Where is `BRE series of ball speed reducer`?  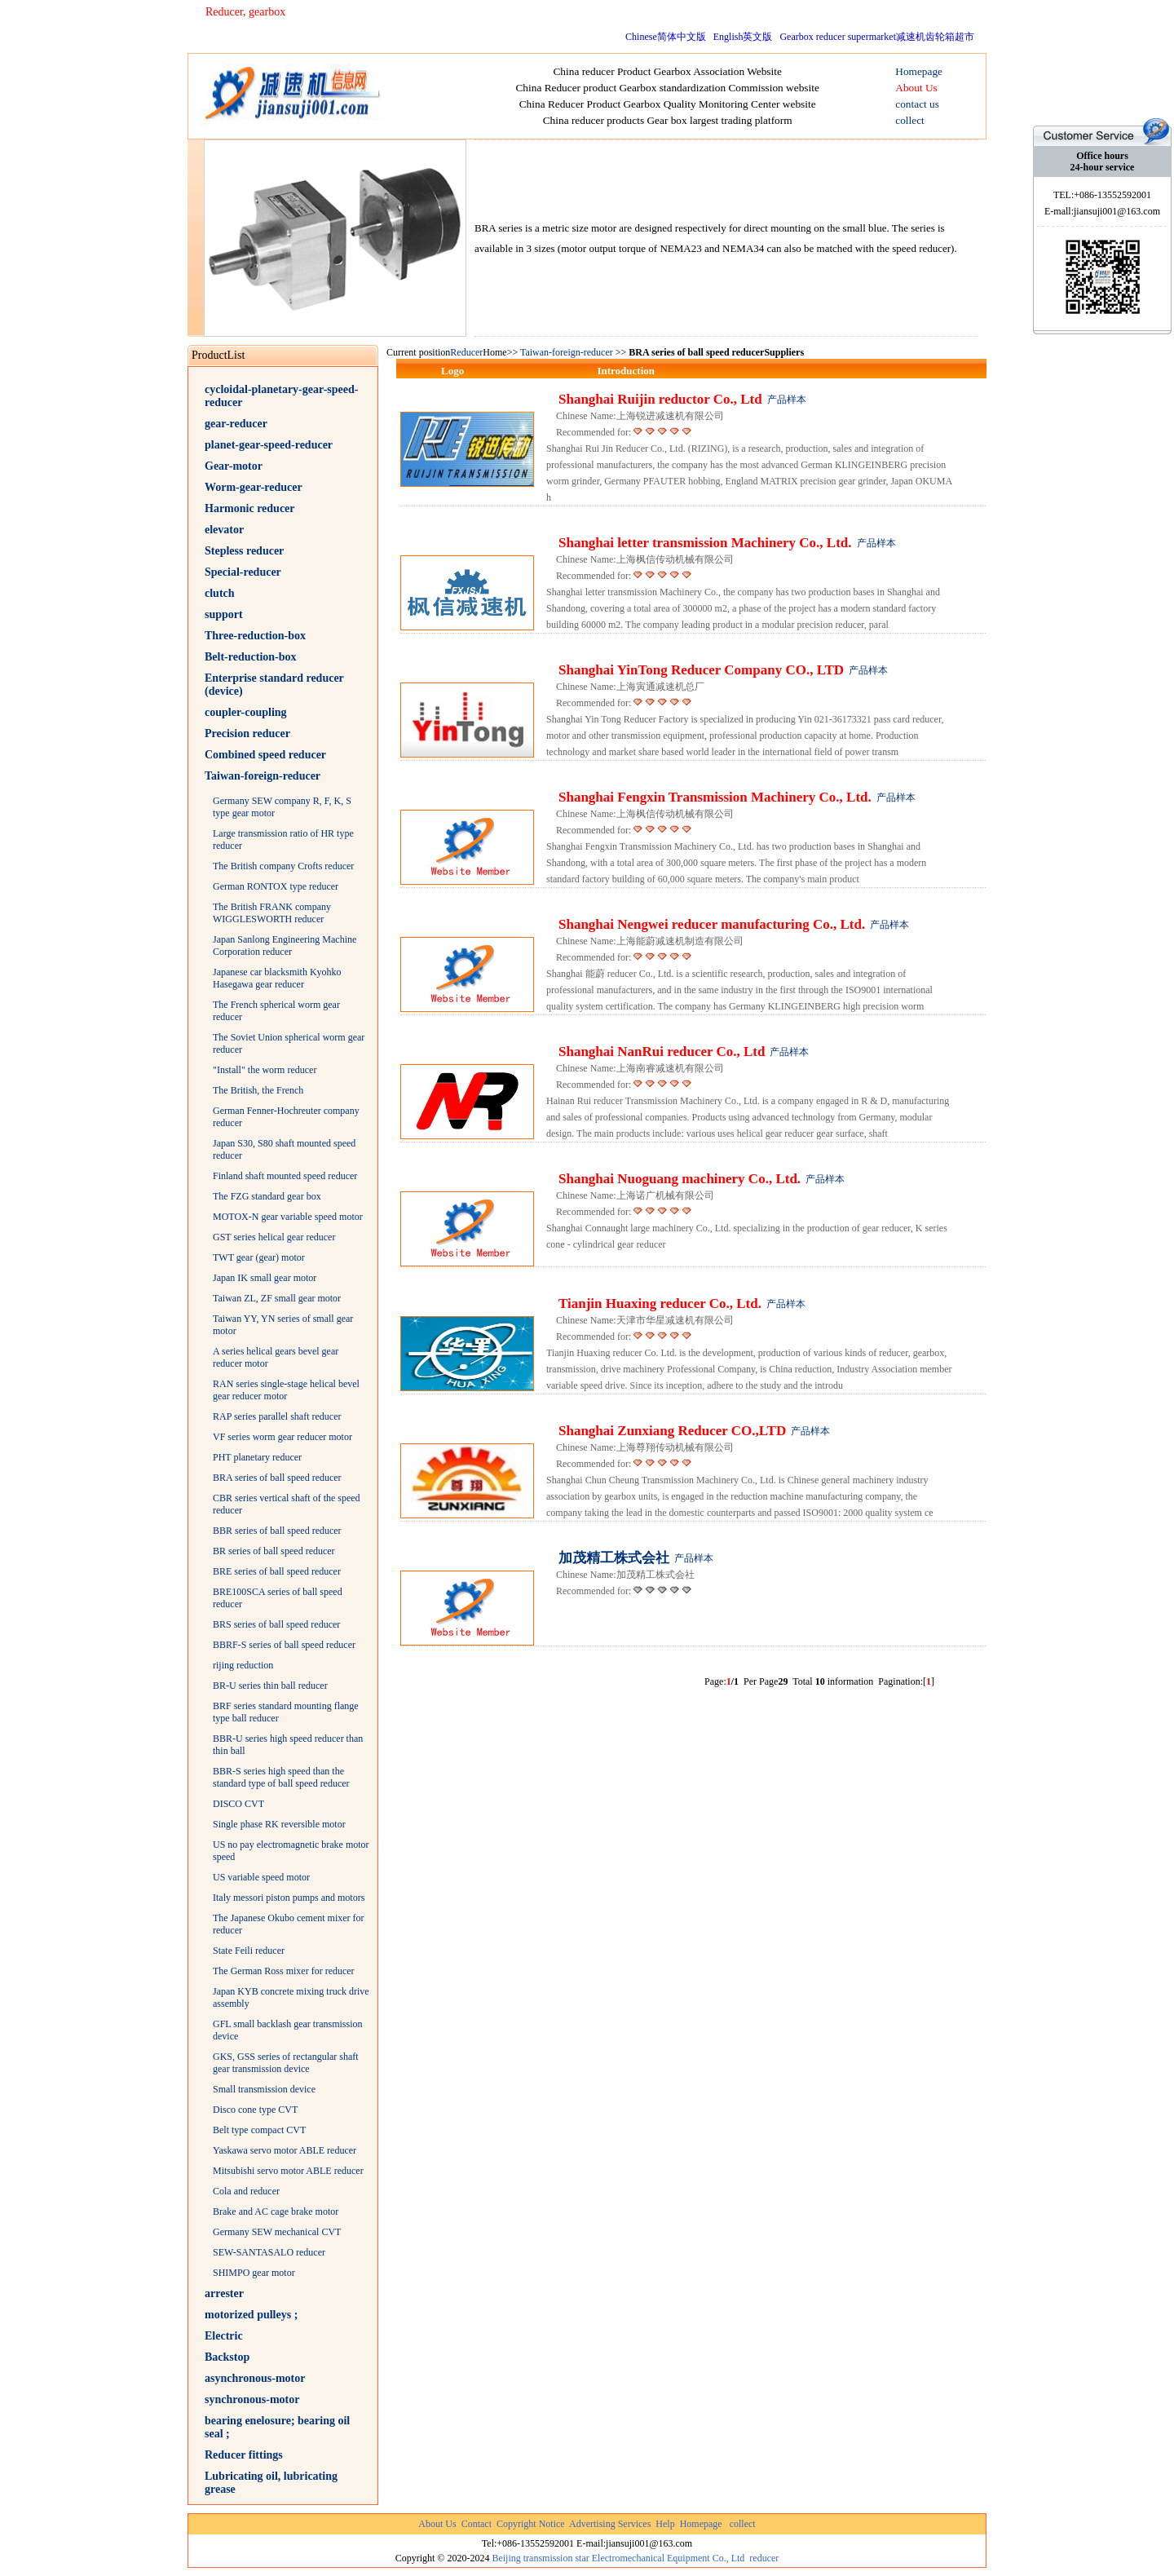
BRE series of ball speed reducer is located at coordinates (277, 1571).